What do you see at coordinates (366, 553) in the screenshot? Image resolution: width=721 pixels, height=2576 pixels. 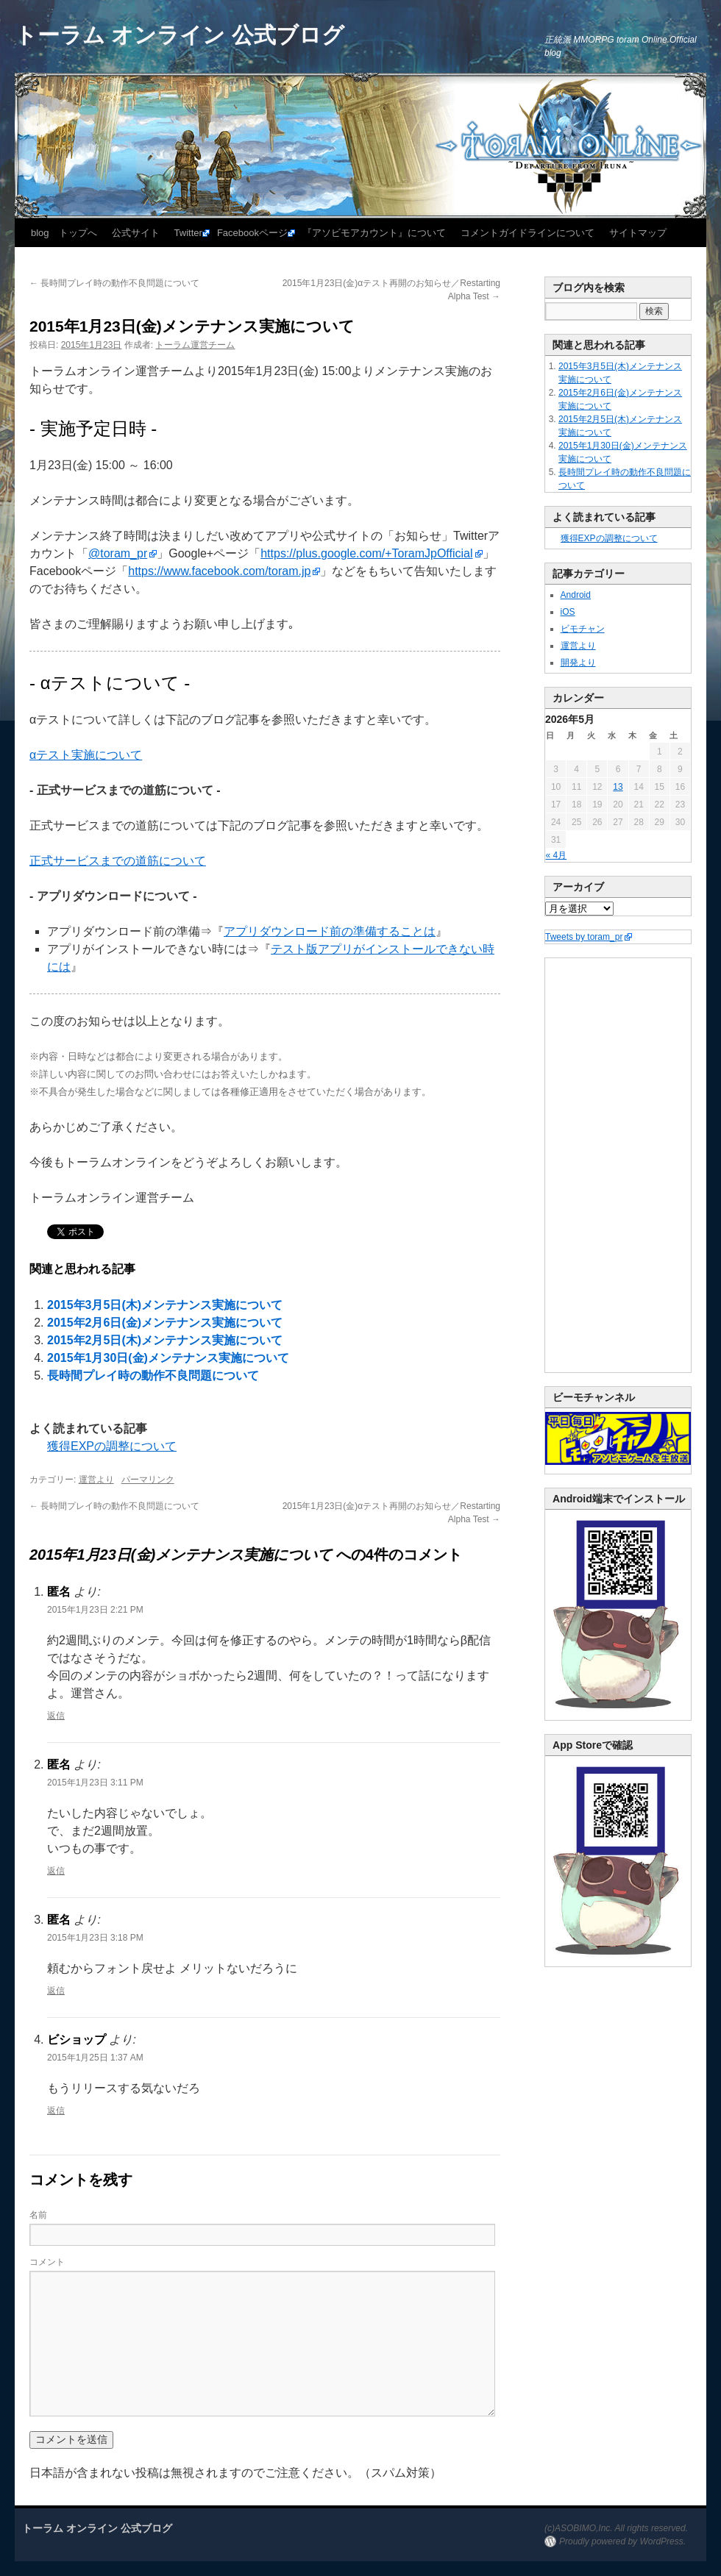 I see `https://plus.google.com/+ToramJpOfficial` at bounding box center [366, 553].